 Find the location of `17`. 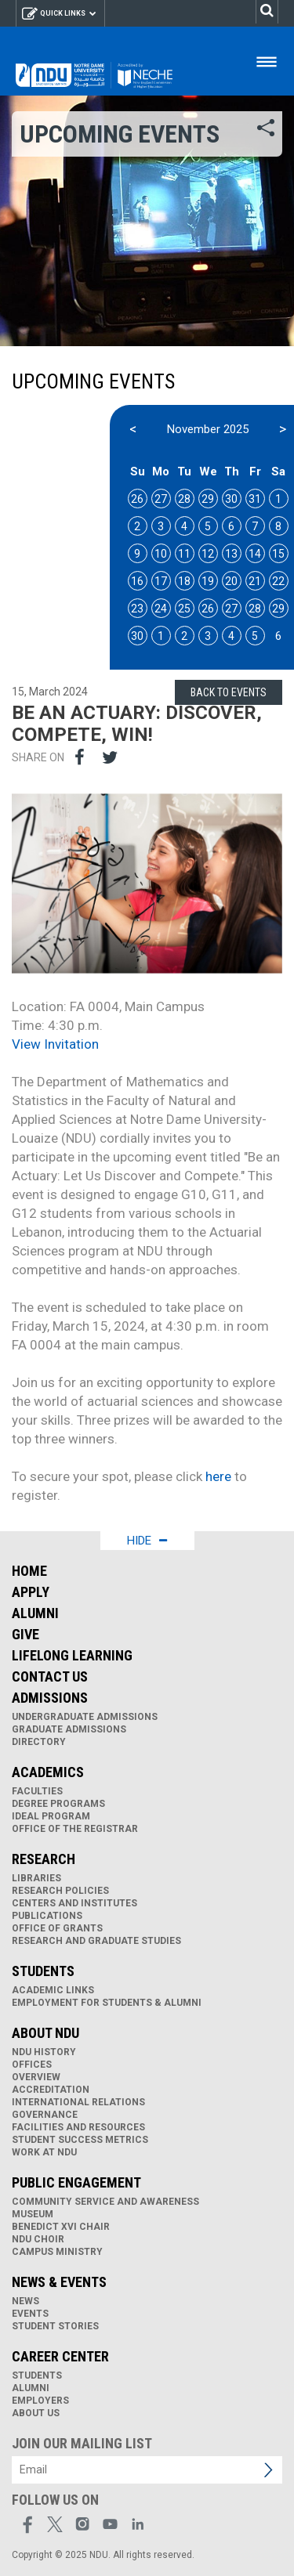

17 is located at coordinates (160, 581).